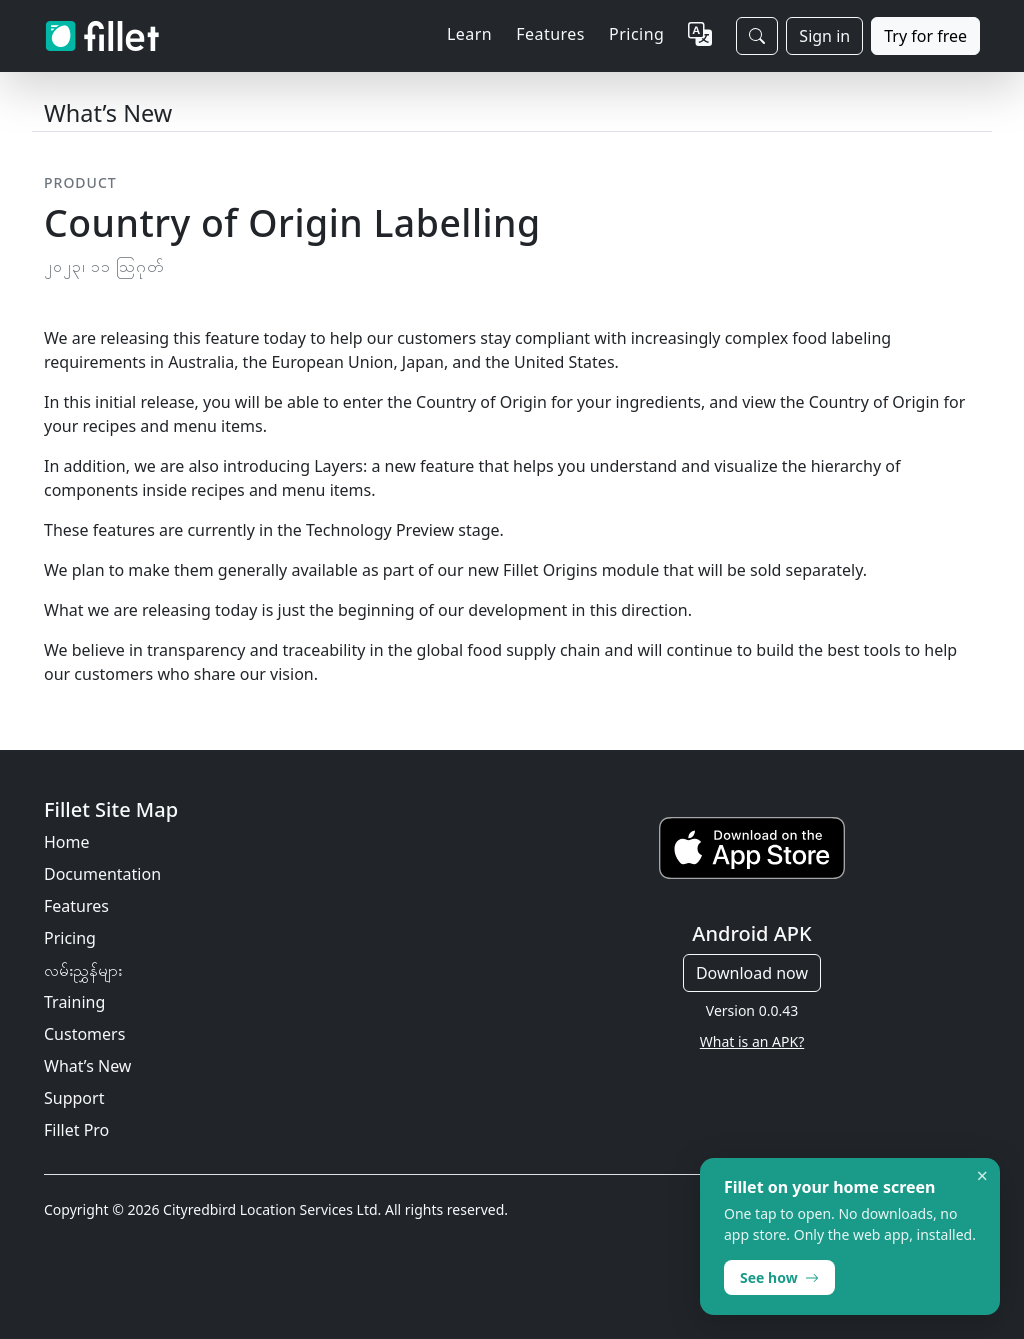  I want to click on Documentation, so click(102, 874).